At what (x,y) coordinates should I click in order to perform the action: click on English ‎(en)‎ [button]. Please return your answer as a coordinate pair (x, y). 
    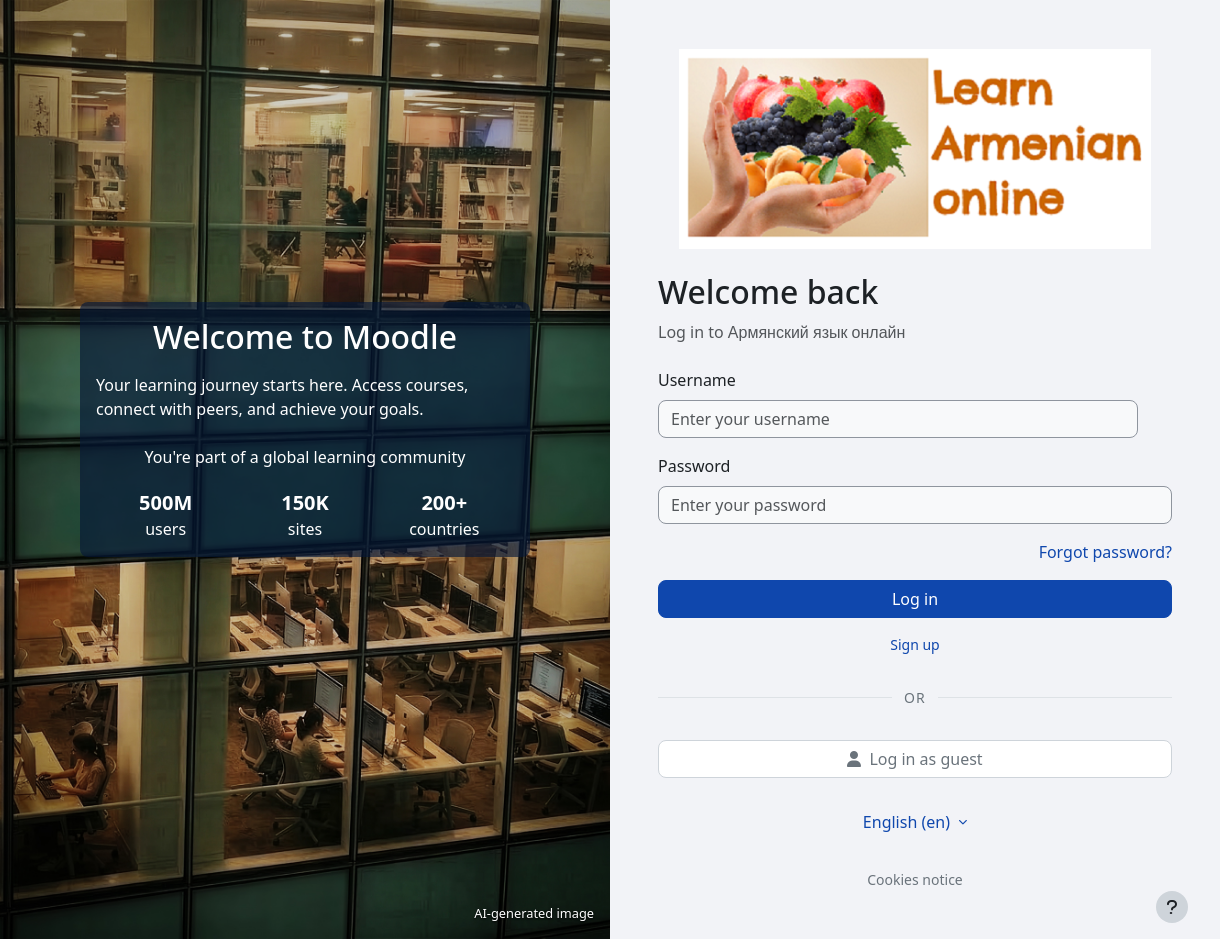
    Looking at the image, I should click on (908, 822).